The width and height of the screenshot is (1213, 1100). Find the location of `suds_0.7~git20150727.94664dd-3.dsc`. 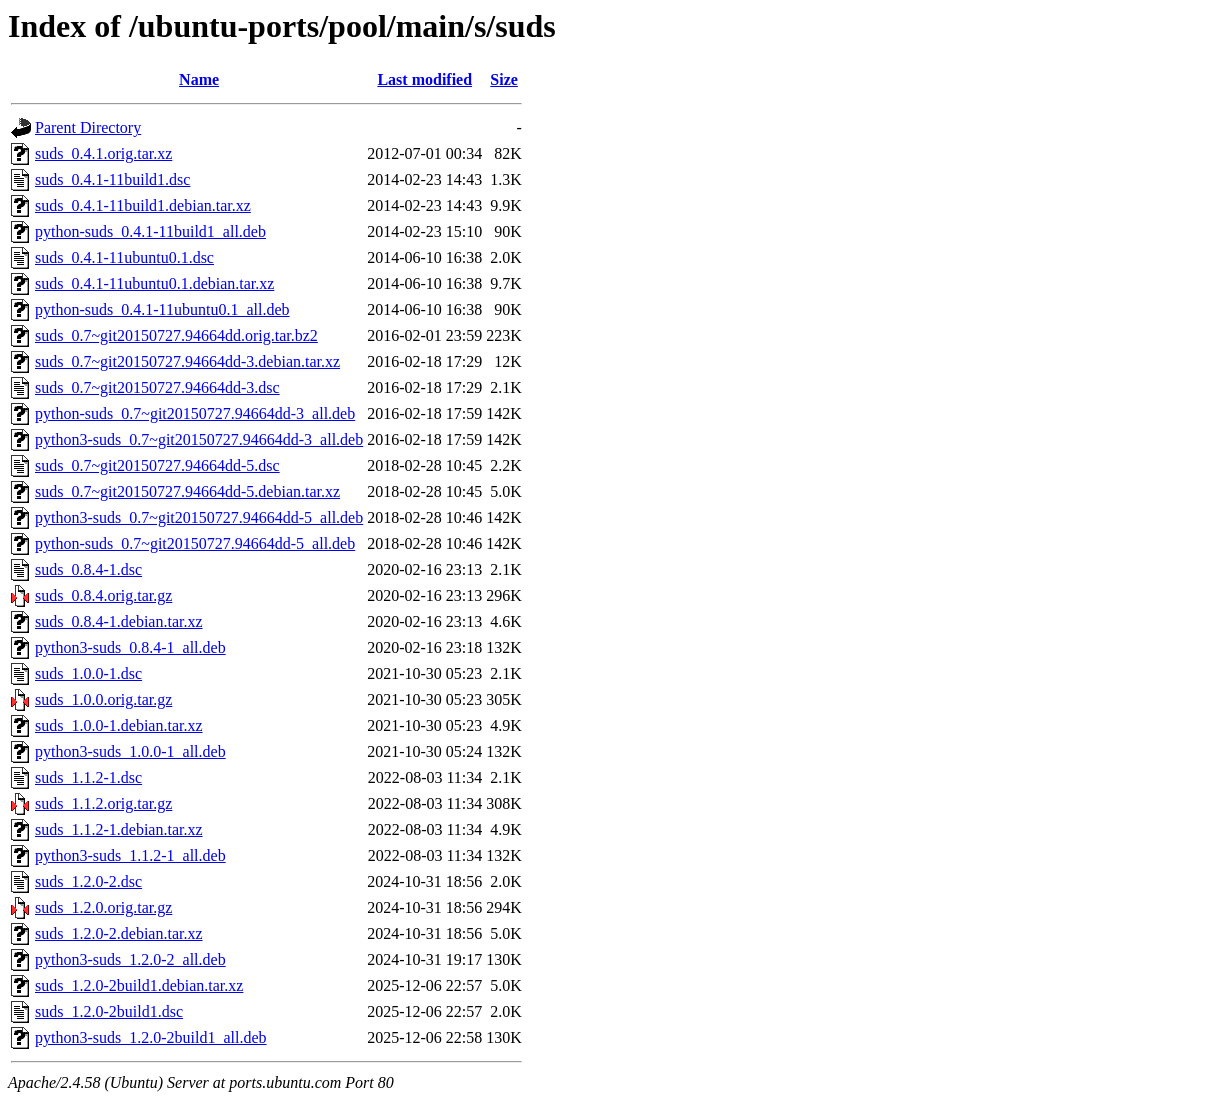

suds_0.7~git20150727.94664dd-3.dsc is located at coordinates (157, 387).